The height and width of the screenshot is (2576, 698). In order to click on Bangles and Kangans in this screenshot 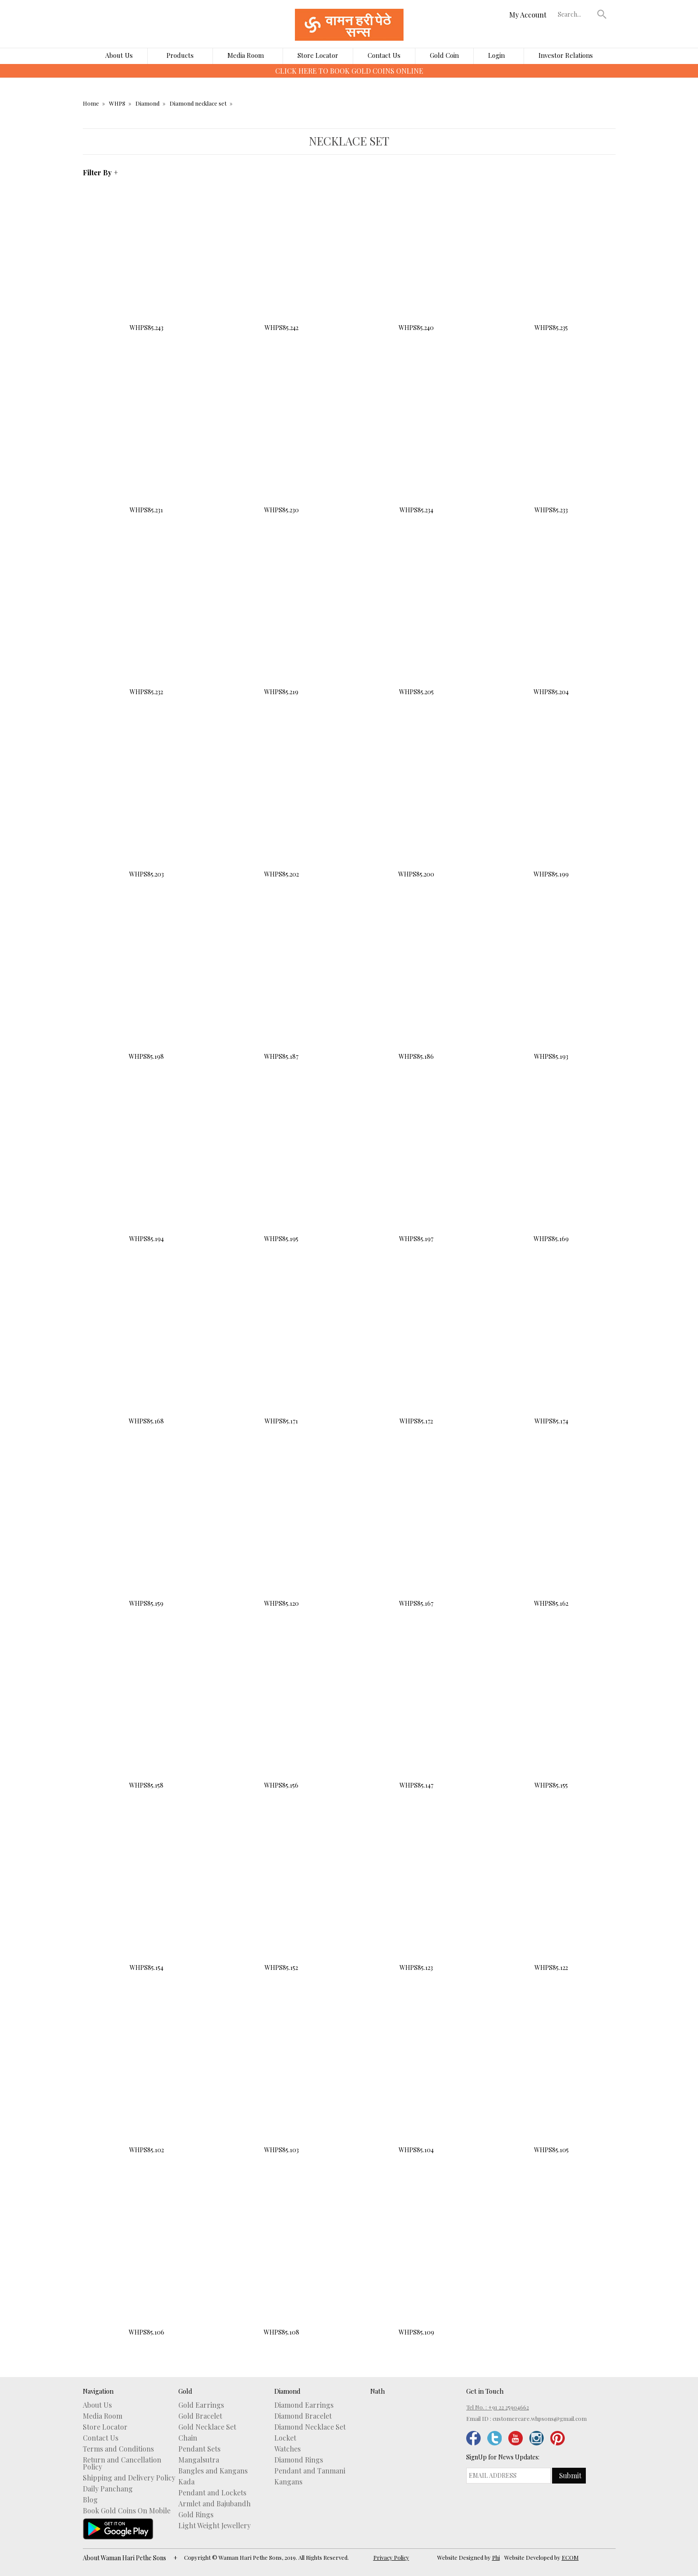, I will do `click(213, 2470)`.